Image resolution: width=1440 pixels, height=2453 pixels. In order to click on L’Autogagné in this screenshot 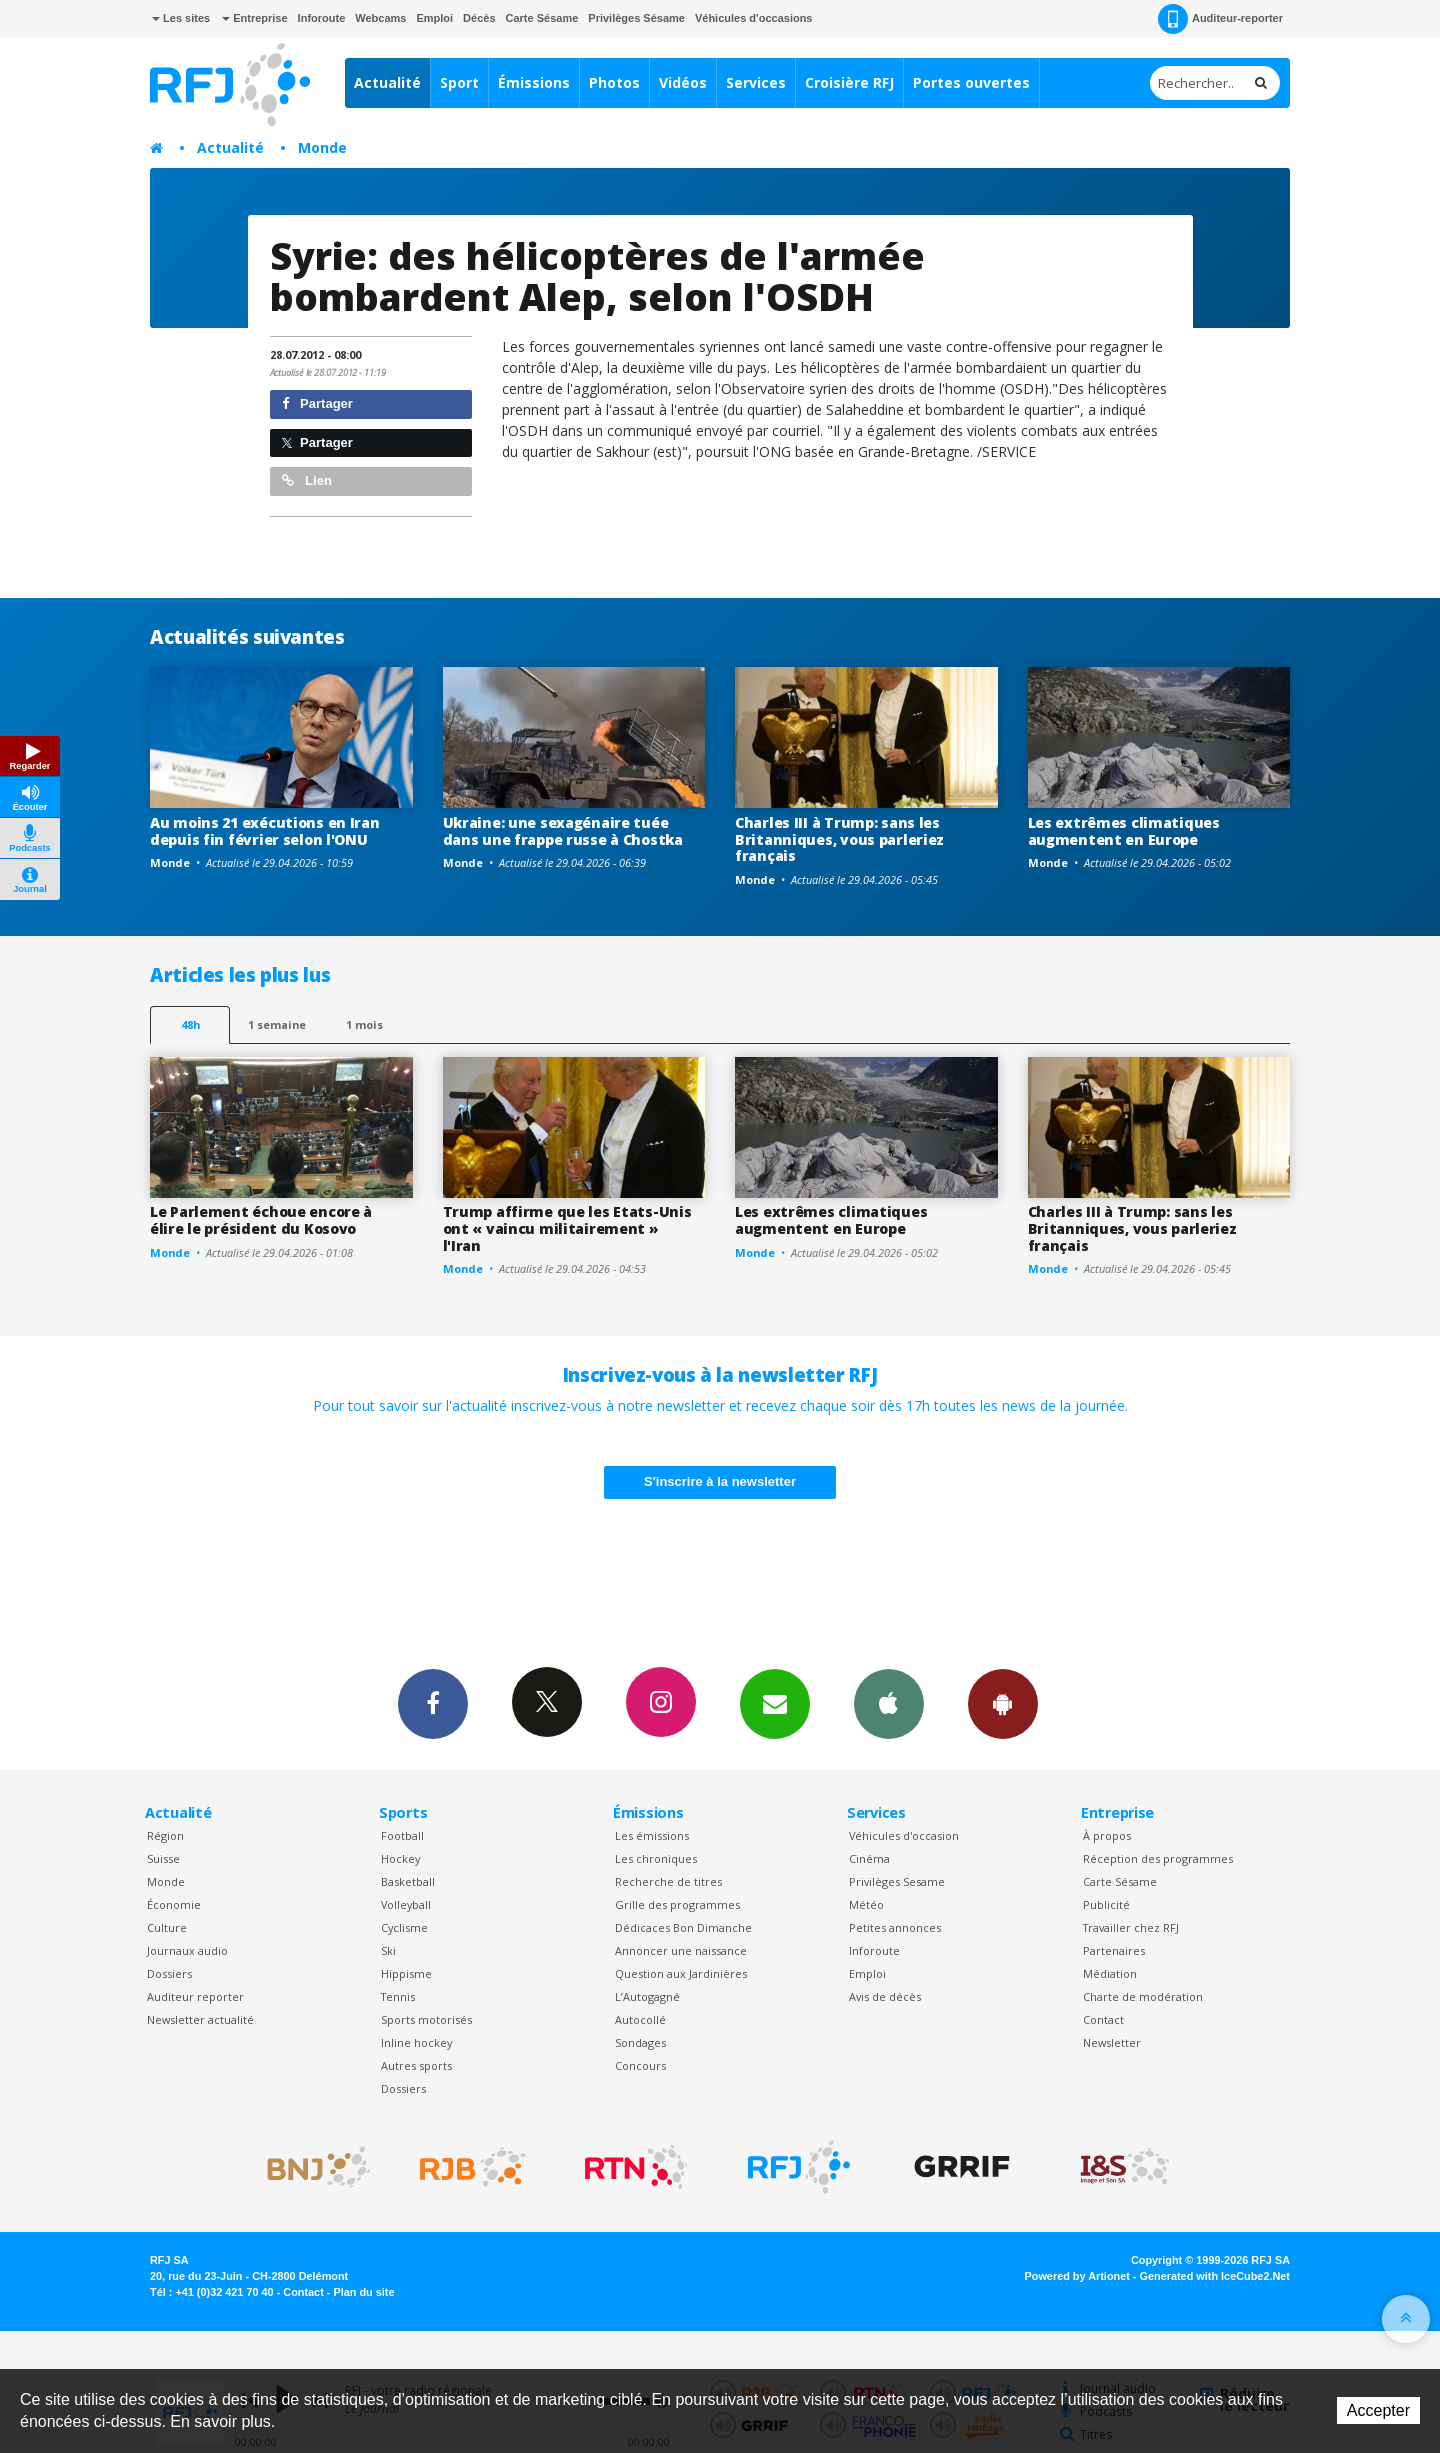, I will do `click(647, 1996)`.